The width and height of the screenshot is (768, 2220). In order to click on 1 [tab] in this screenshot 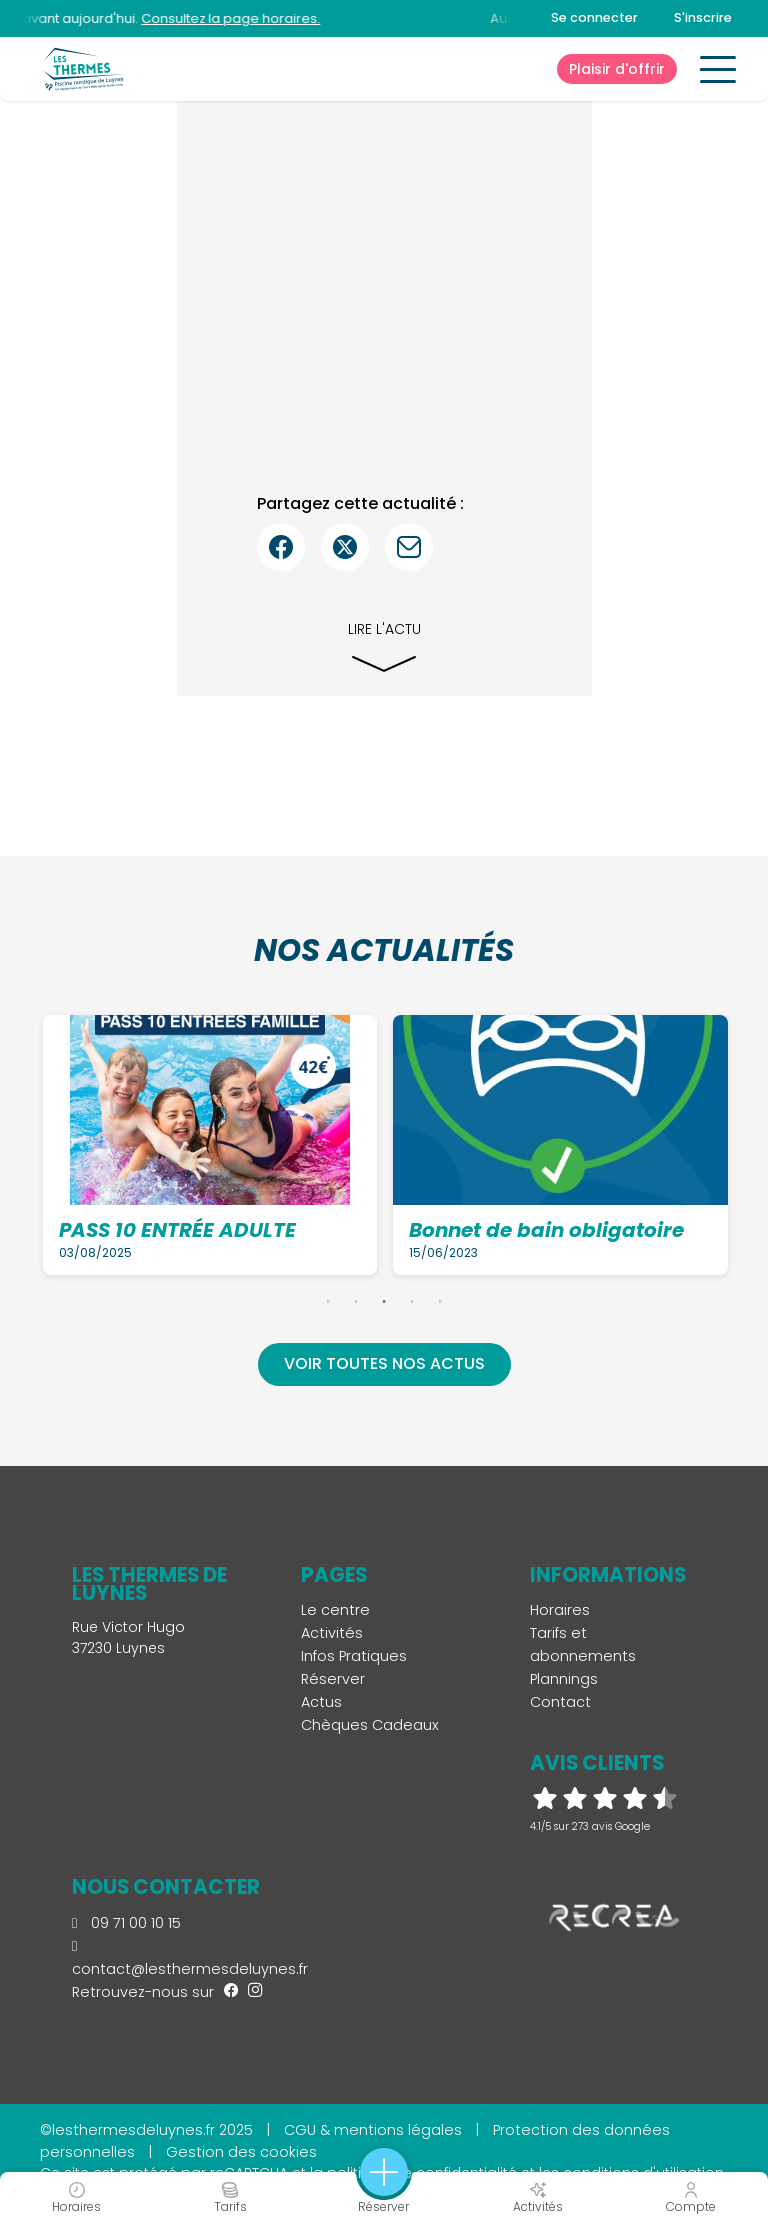, I will do `click(328, 1301)`.